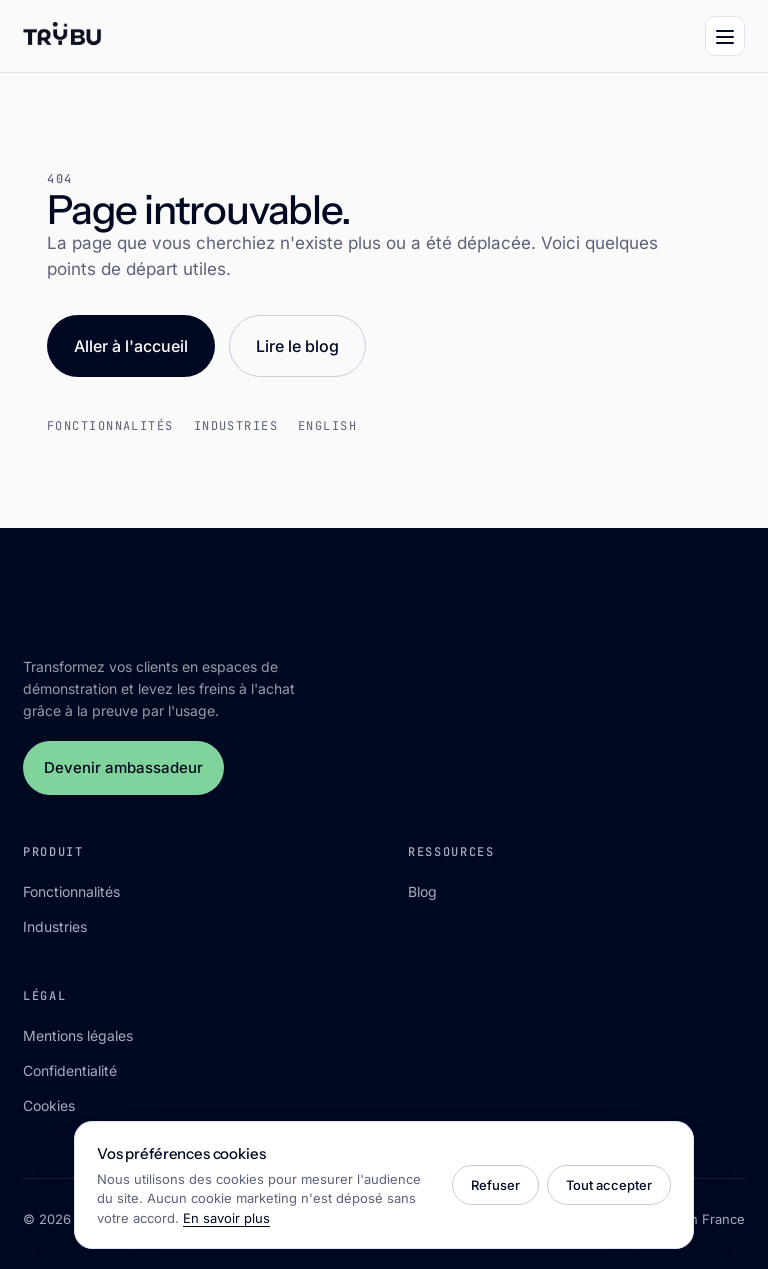 This screenshot has height=1269, width=768. Describe the element at coordinates (123, 767) in the screenshot. I see `Devenir ambassadeur` at that location.